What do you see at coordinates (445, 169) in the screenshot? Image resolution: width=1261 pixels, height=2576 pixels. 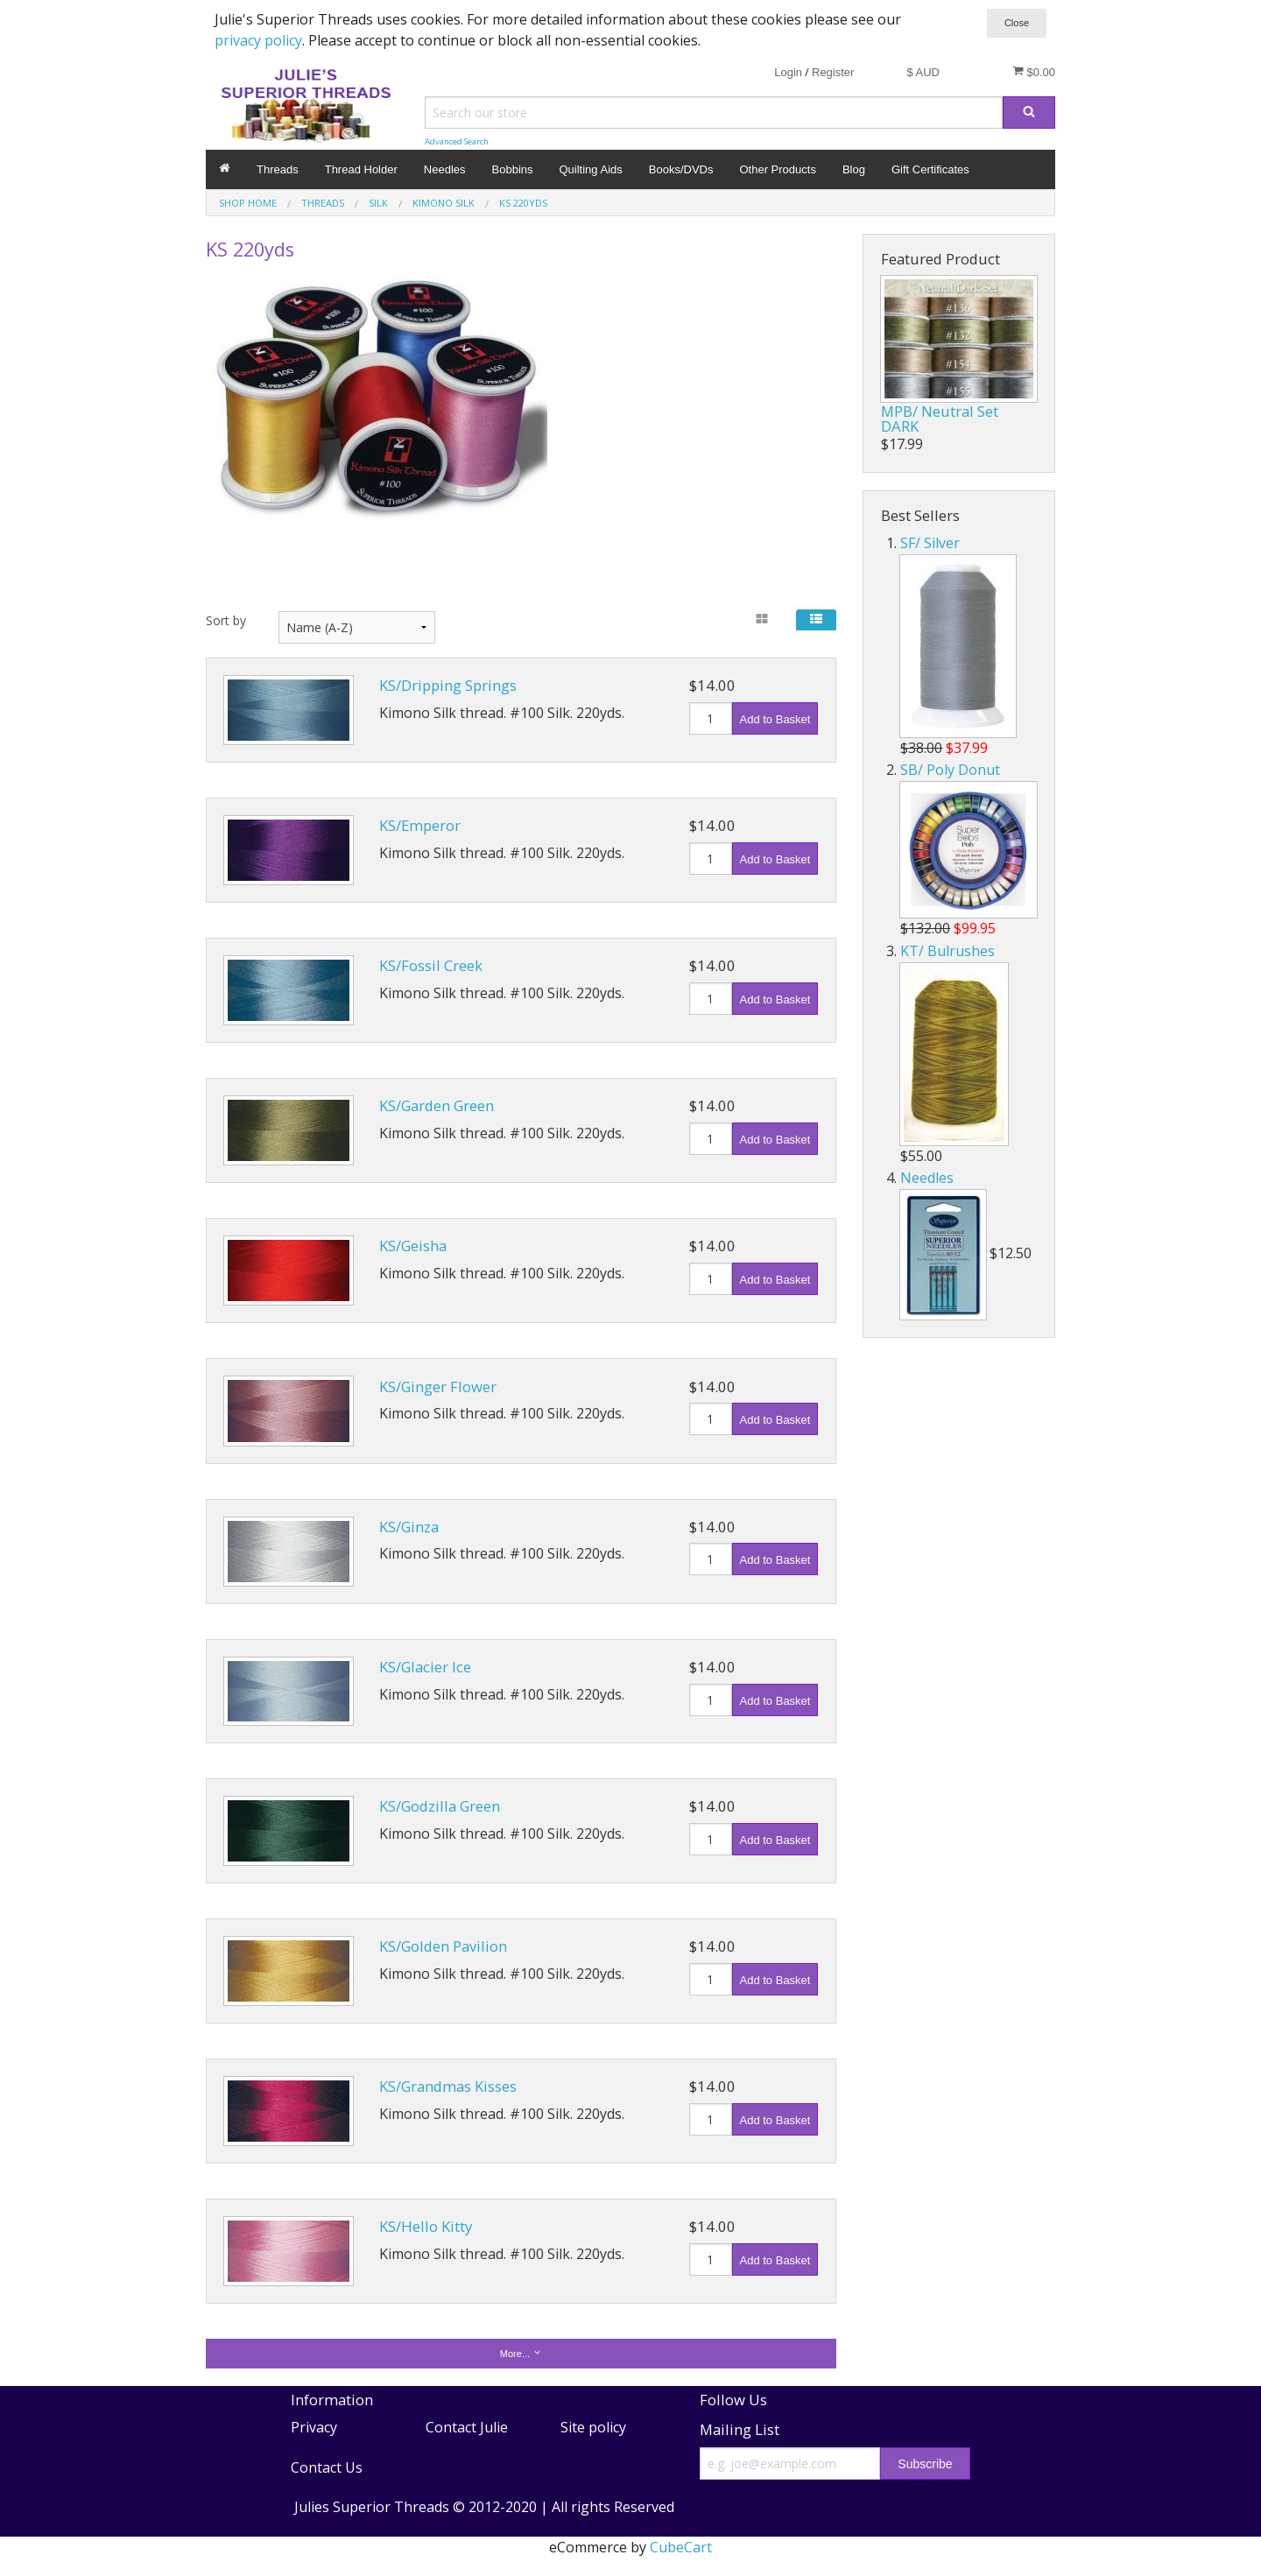 I see `Needles` at bounding box center [445, 169].